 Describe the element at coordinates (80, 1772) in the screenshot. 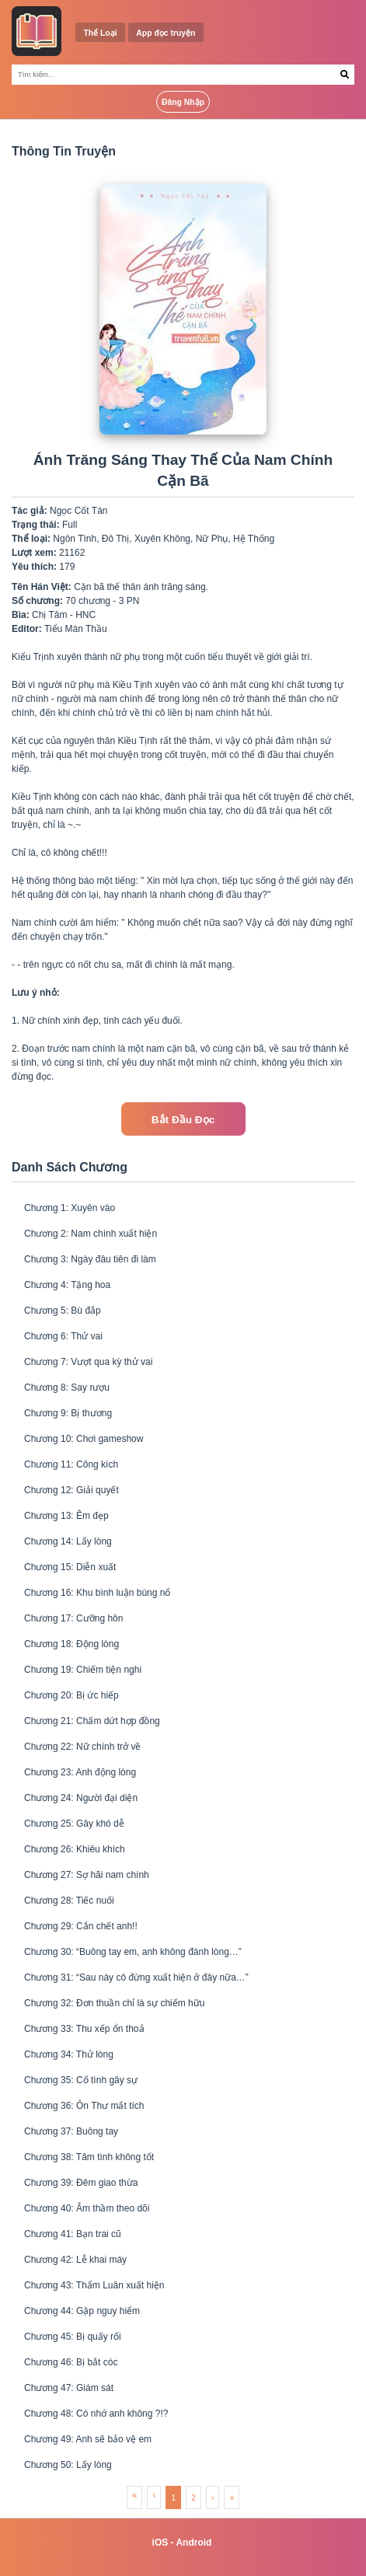

I see `Chương 23: Anh động lòng` at that location.